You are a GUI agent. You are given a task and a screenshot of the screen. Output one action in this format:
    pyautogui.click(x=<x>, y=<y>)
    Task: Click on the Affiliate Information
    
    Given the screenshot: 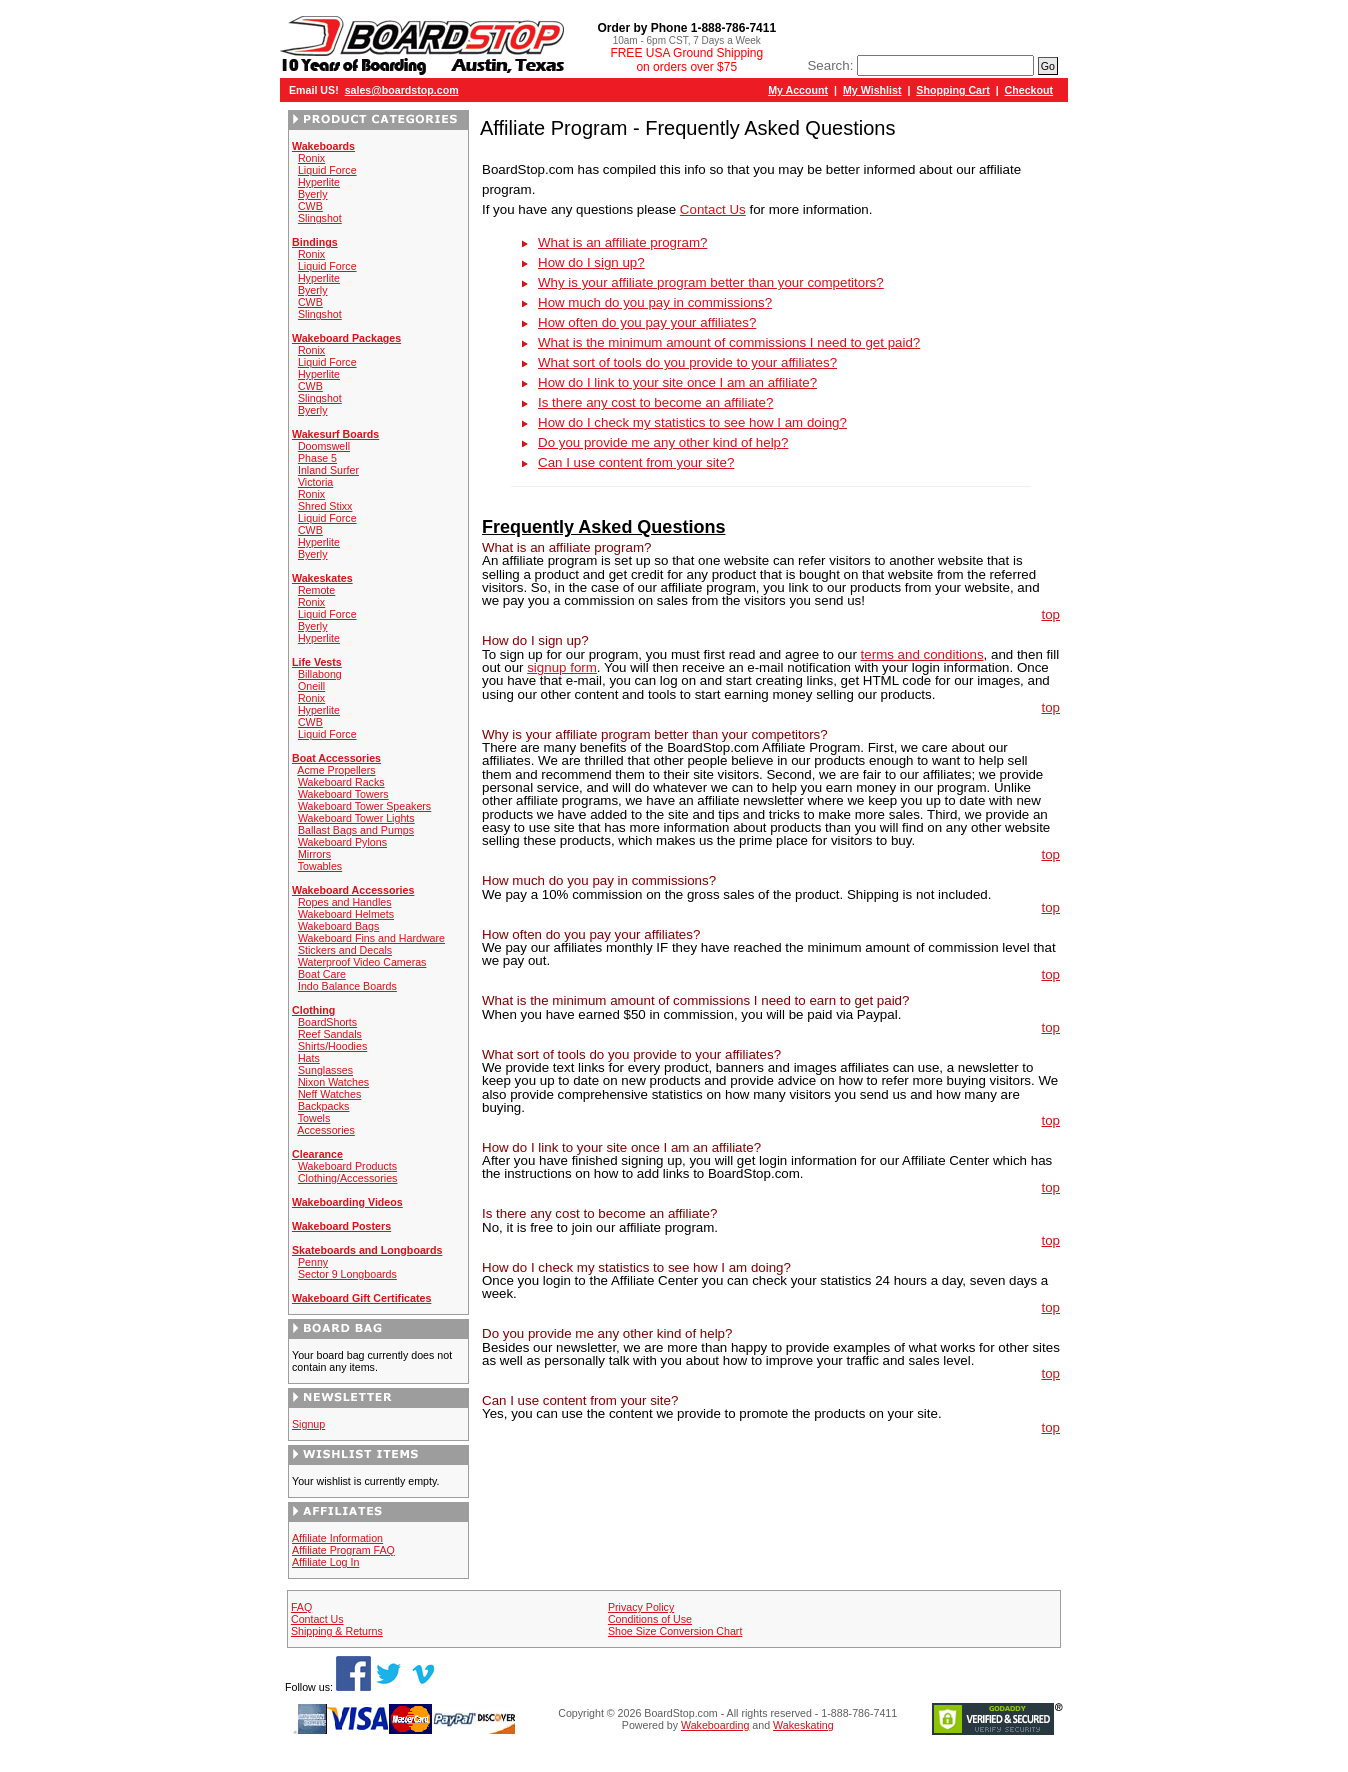 What is the action you would take?
    pyautogui.click(x=337, y=1538)
    